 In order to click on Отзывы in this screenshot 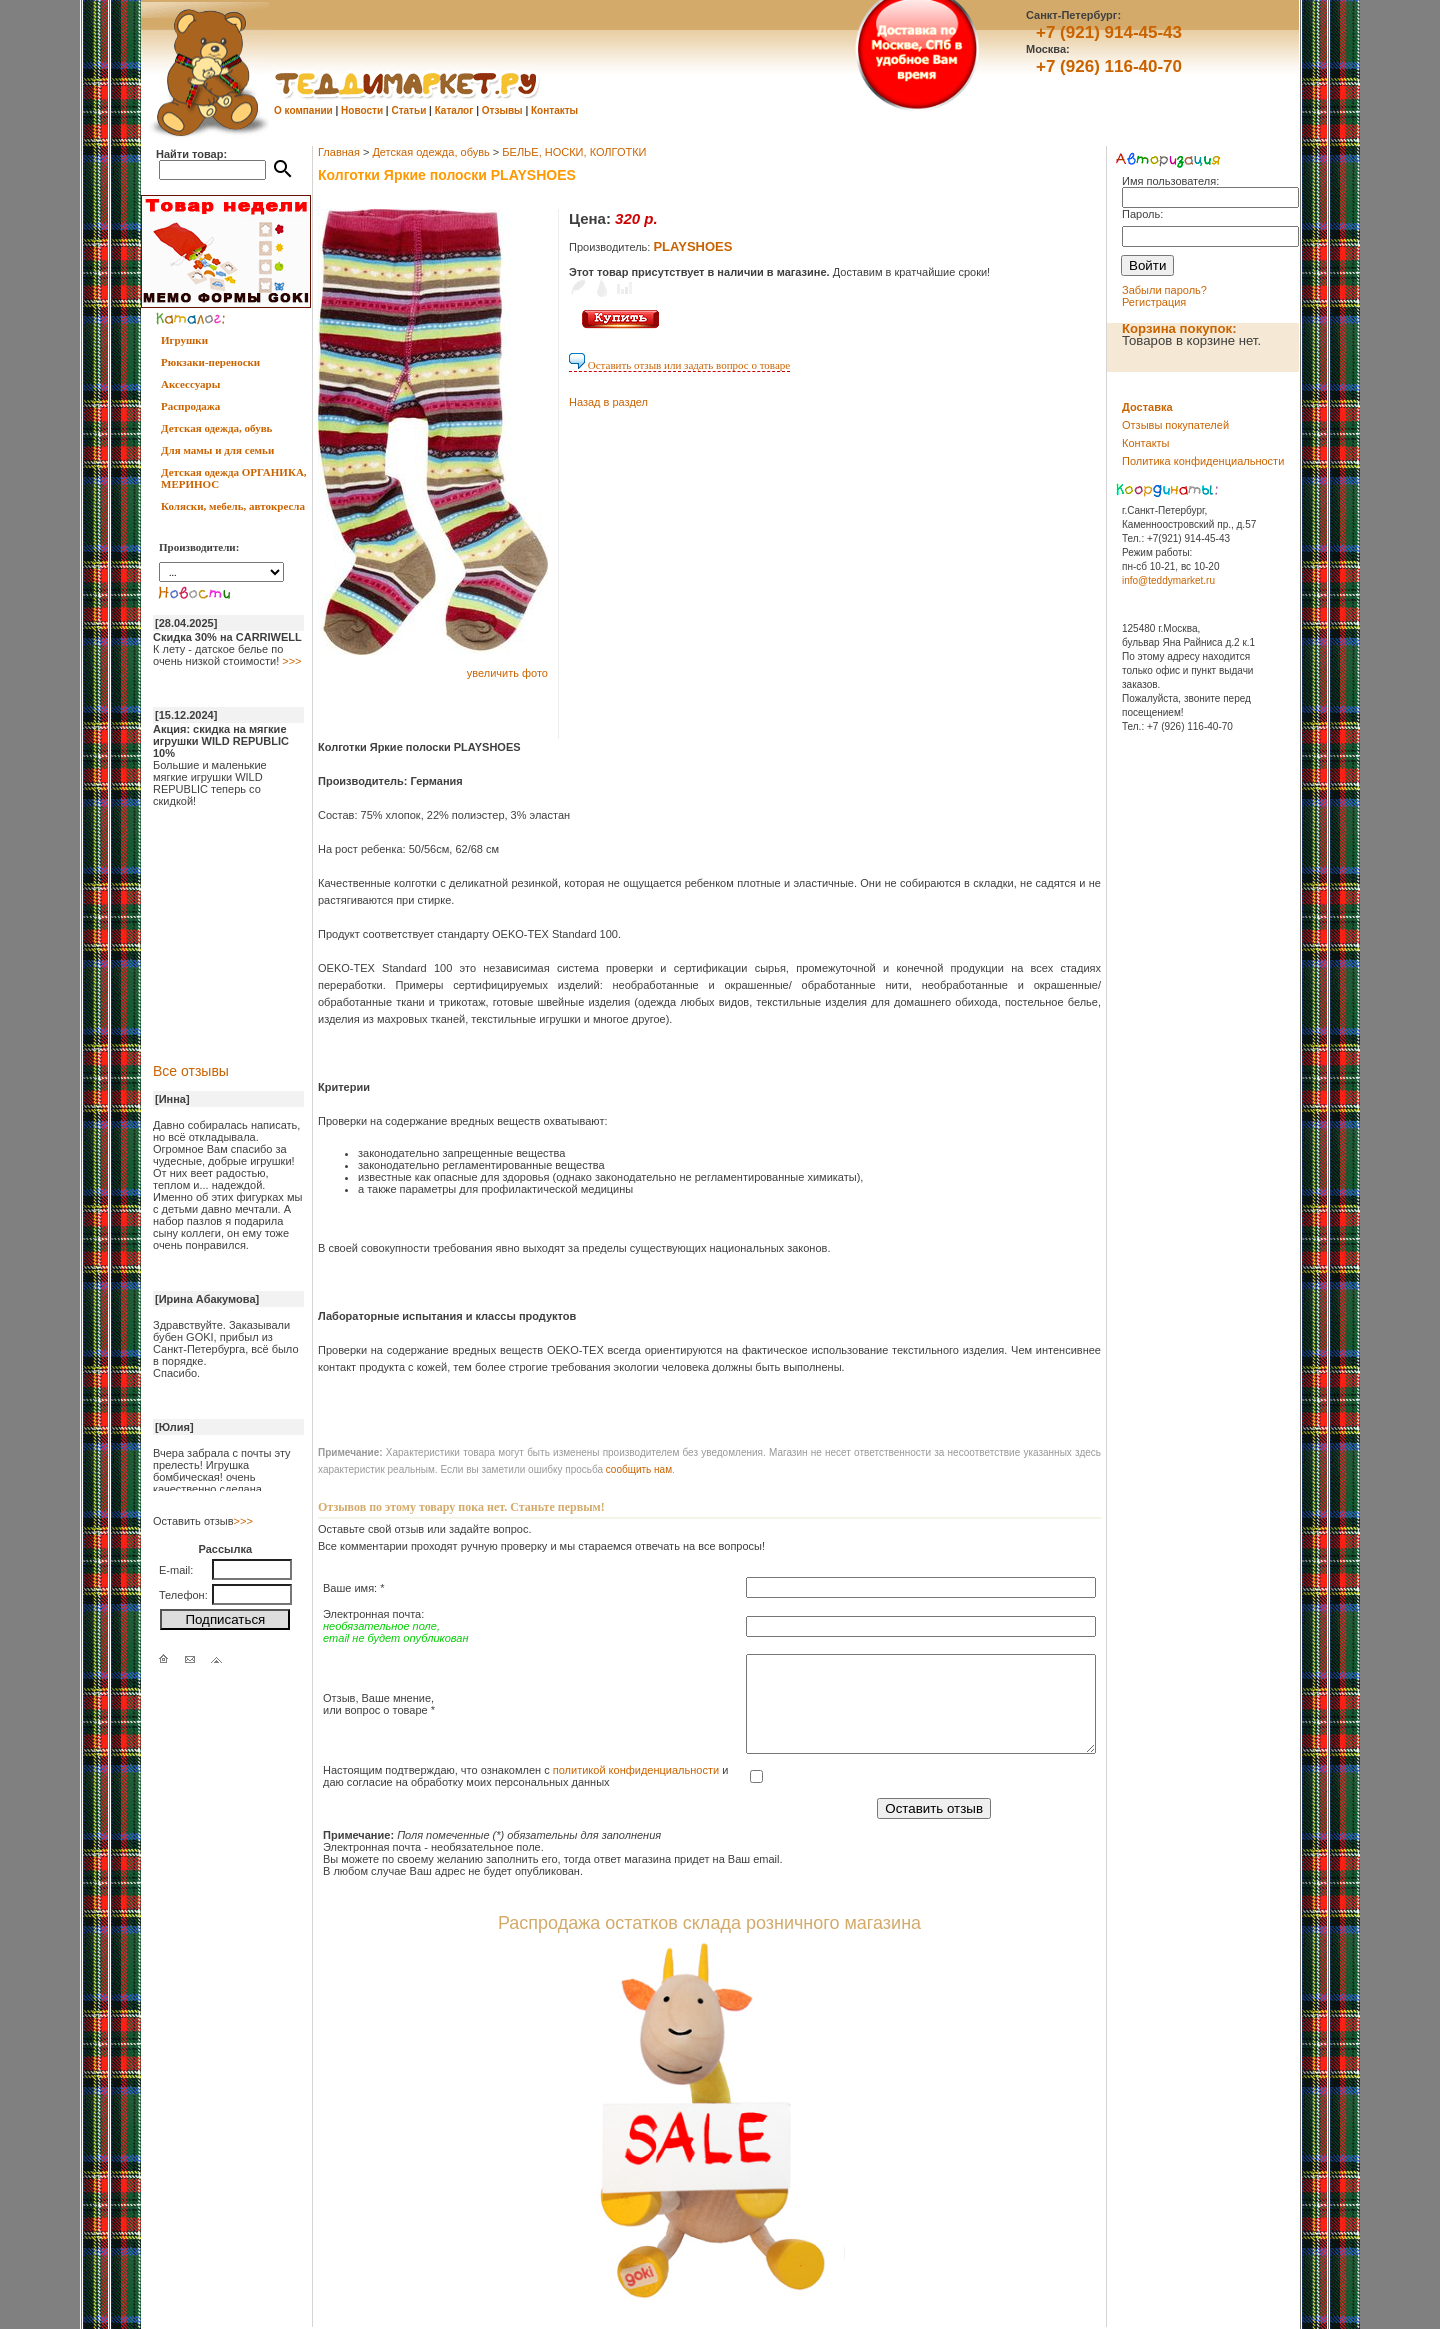, I will do `click(502, 110)`.